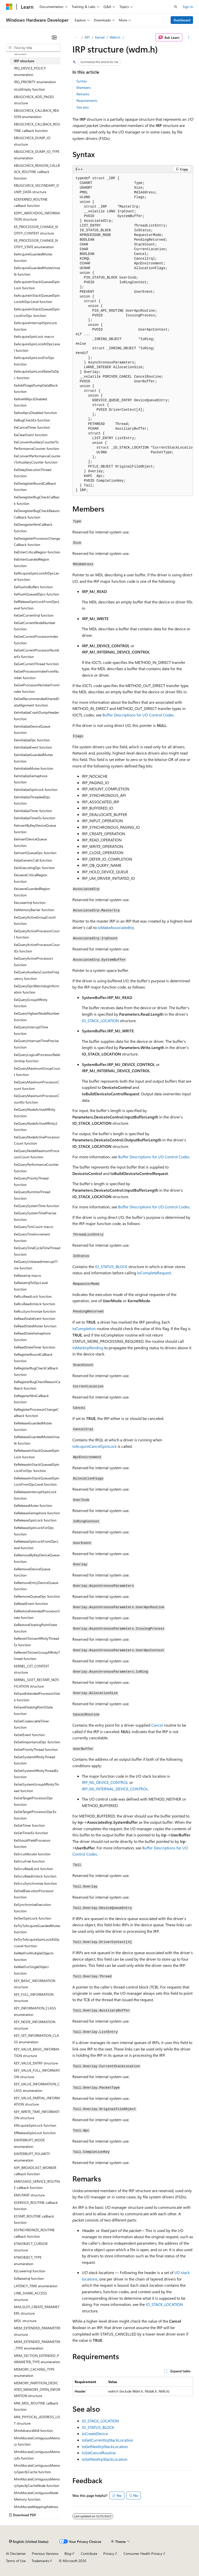 The width and height of the screenshot is (199, 2576). What do you see at coordinates (37, 2331) in the screenshot?
I see `MEM_EXTENDED_PARAMETER structure [treeitem]` at bounding box center [37, 2331].